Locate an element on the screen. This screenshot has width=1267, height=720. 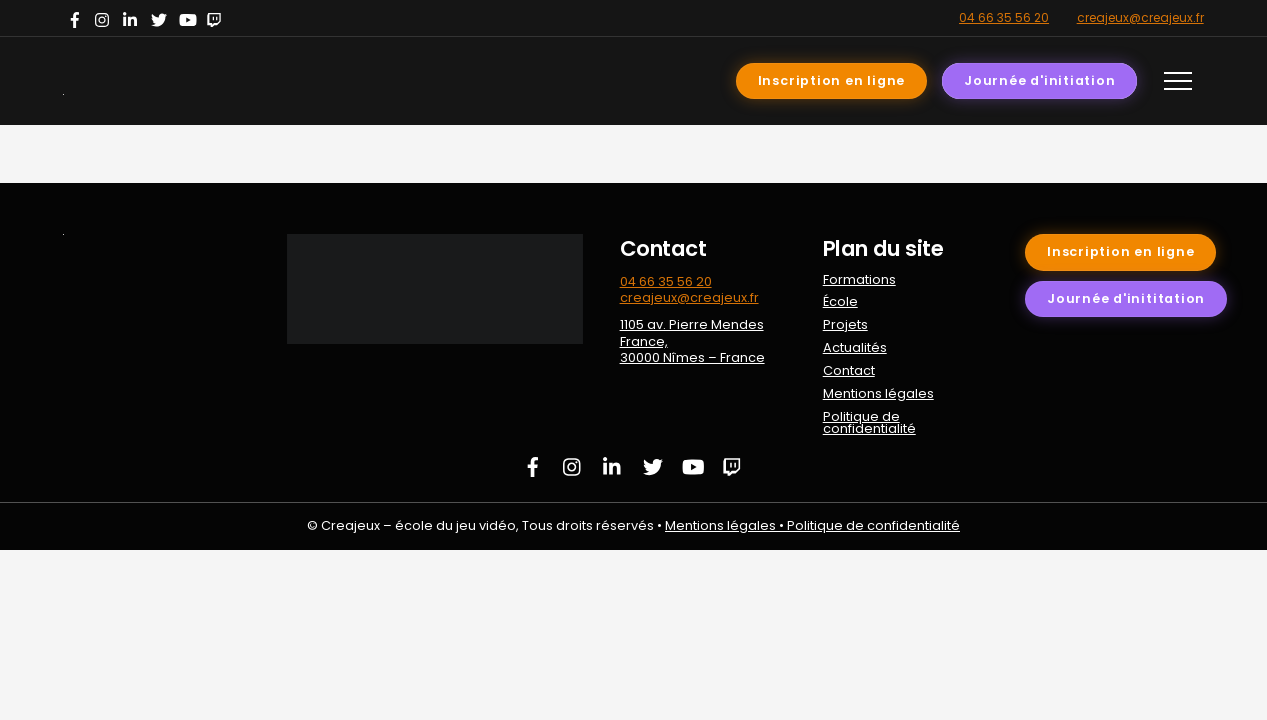
Inscription en ligne is located at coordinates (831, 80).